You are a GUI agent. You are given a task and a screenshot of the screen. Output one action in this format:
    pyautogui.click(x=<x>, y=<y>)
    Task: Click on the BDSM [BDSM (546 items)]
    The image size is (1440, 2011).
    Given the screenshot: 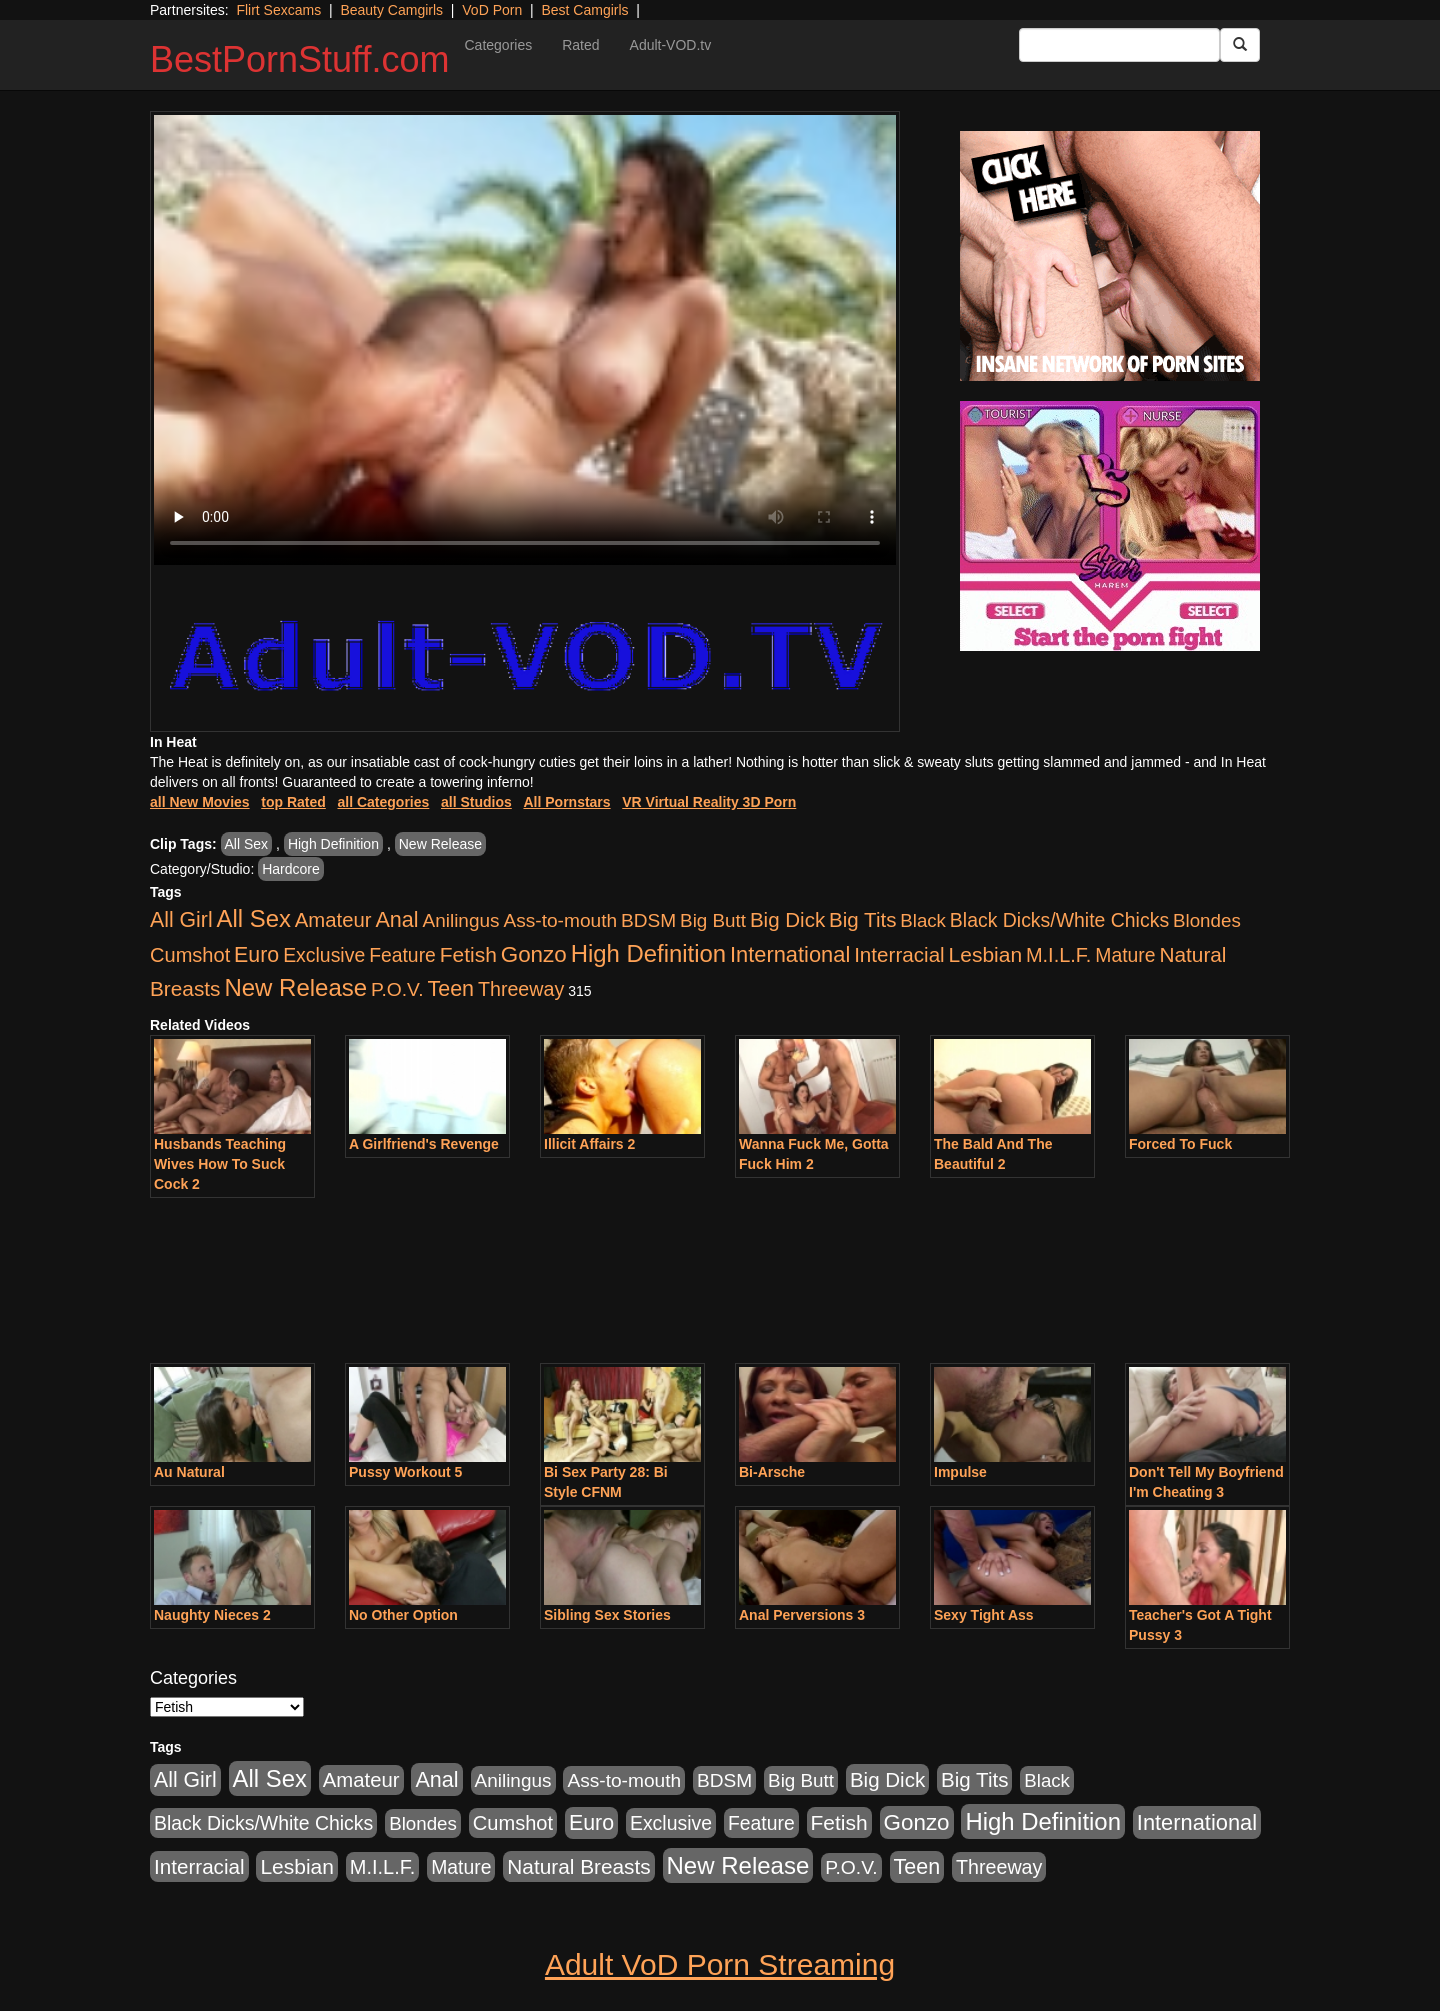 What is the action you would take?
    pyautogui.click(x=648, y=920)
    